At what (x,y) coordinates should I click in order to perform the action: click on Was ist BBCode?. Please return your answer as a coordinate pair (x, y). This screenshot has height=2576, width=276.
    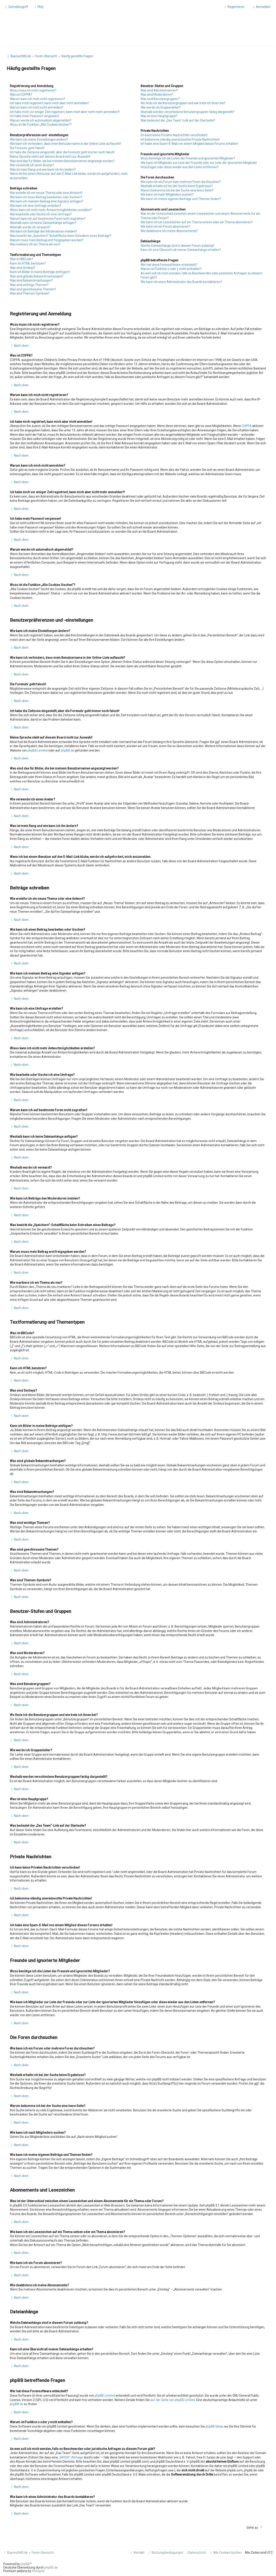
    Looking at the image, I should click on (21, 259).